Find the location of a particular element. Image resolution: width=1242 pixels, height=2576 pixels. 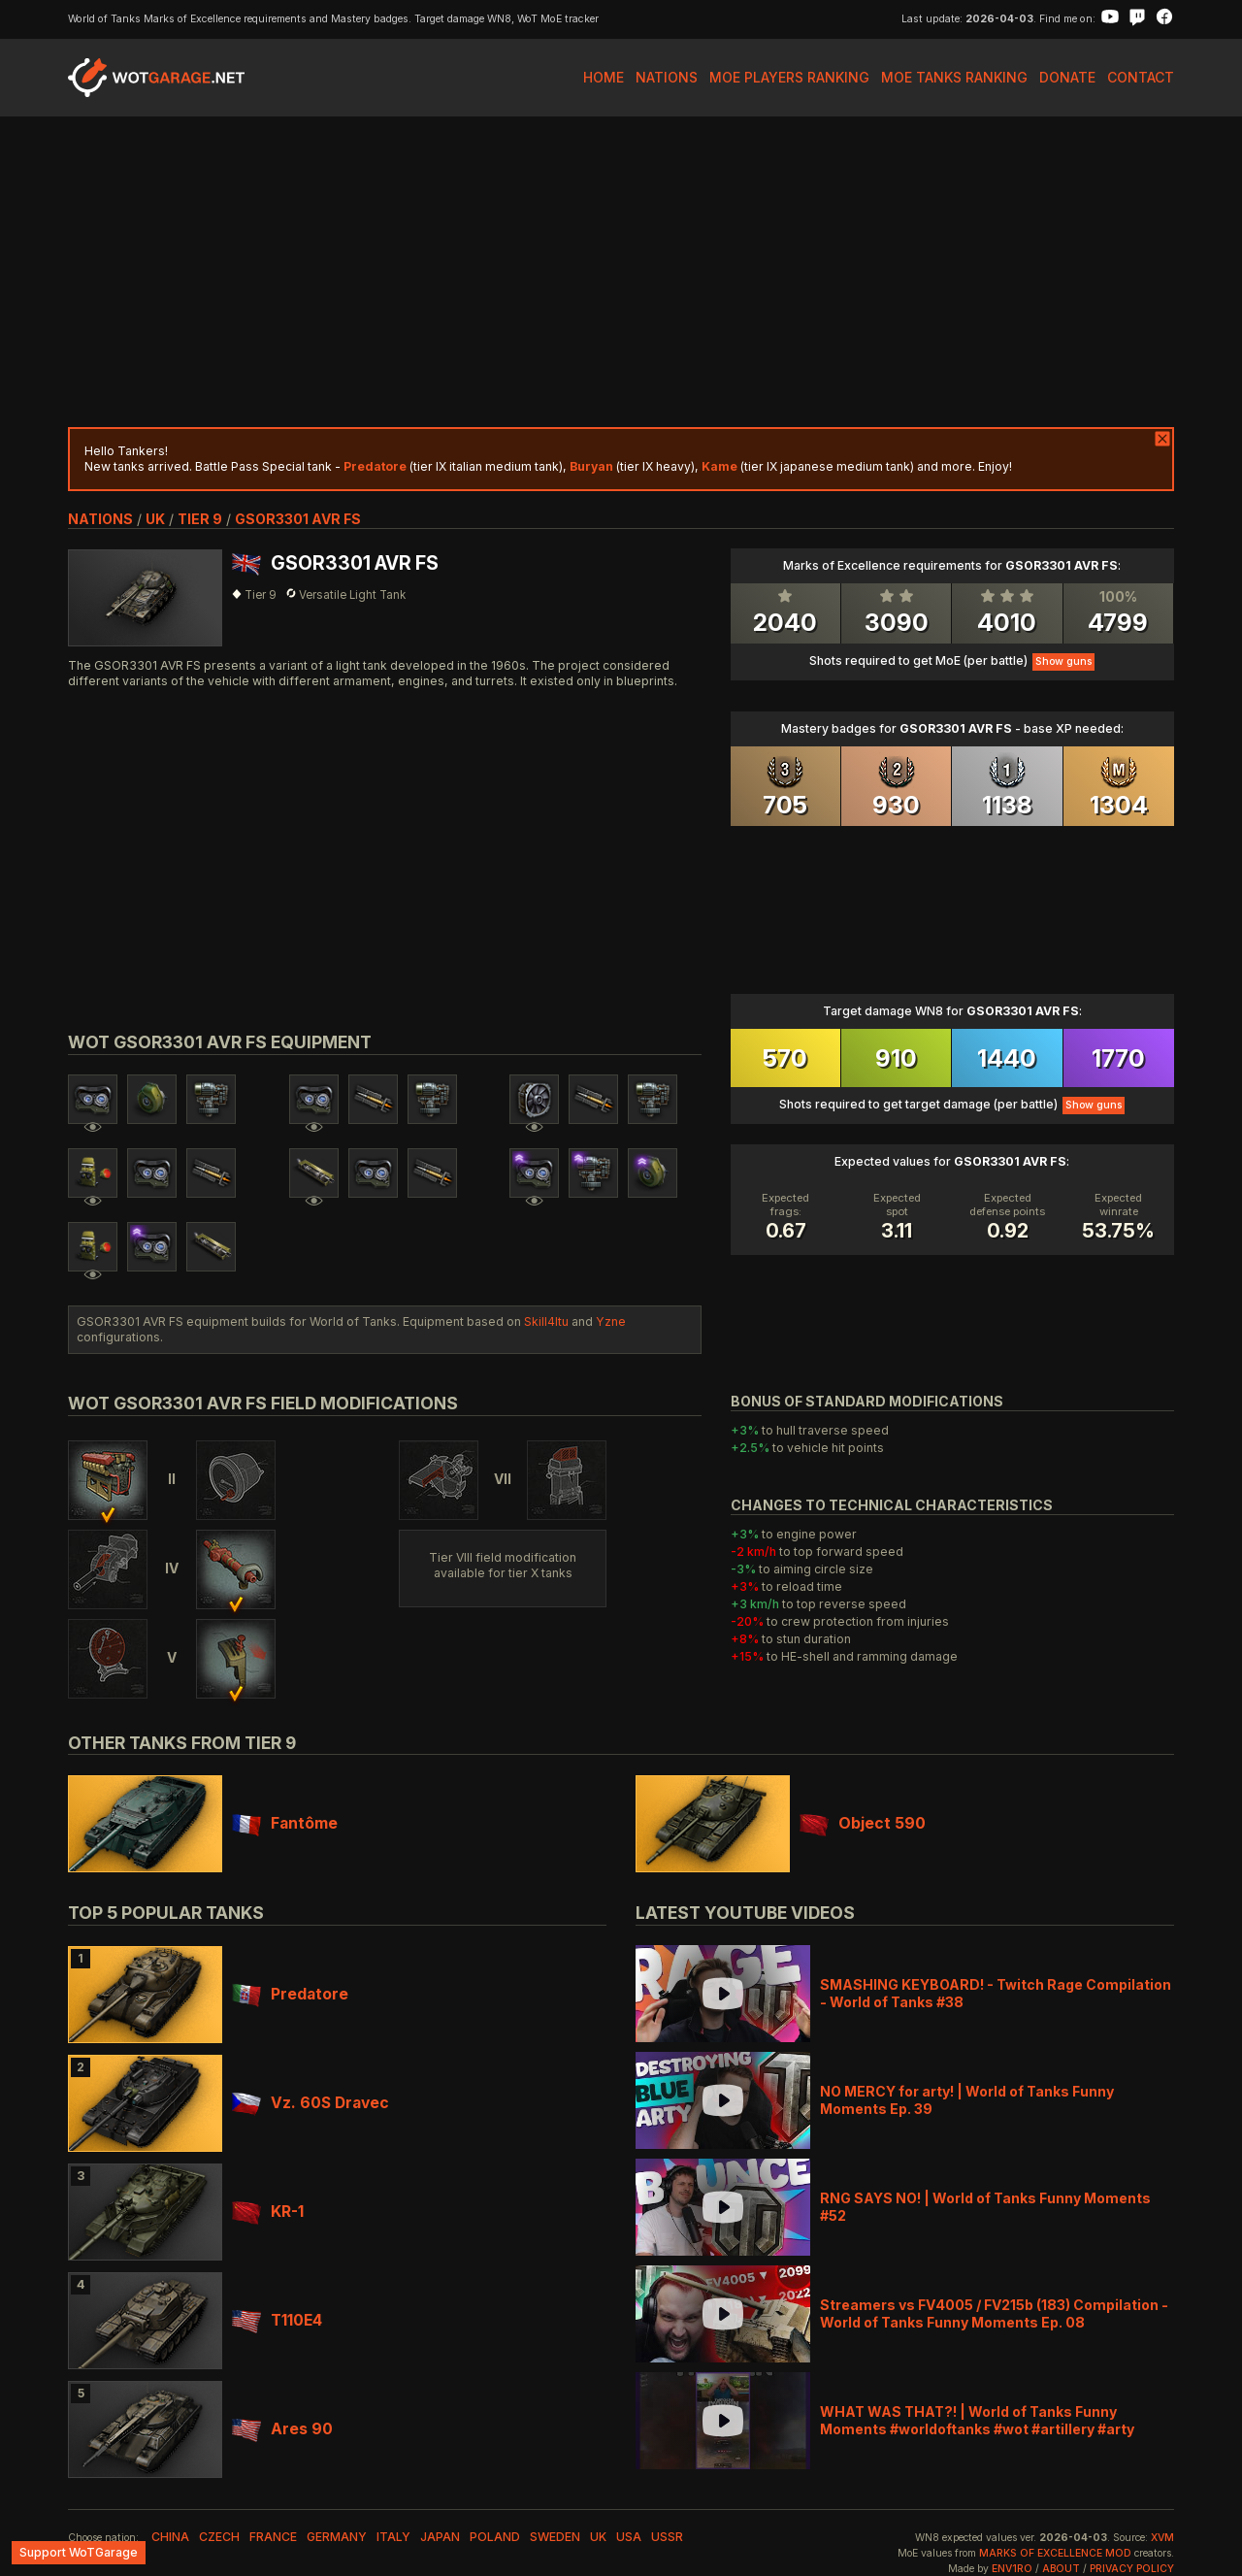

[Advertisement] is located at coordinates (621, 272).